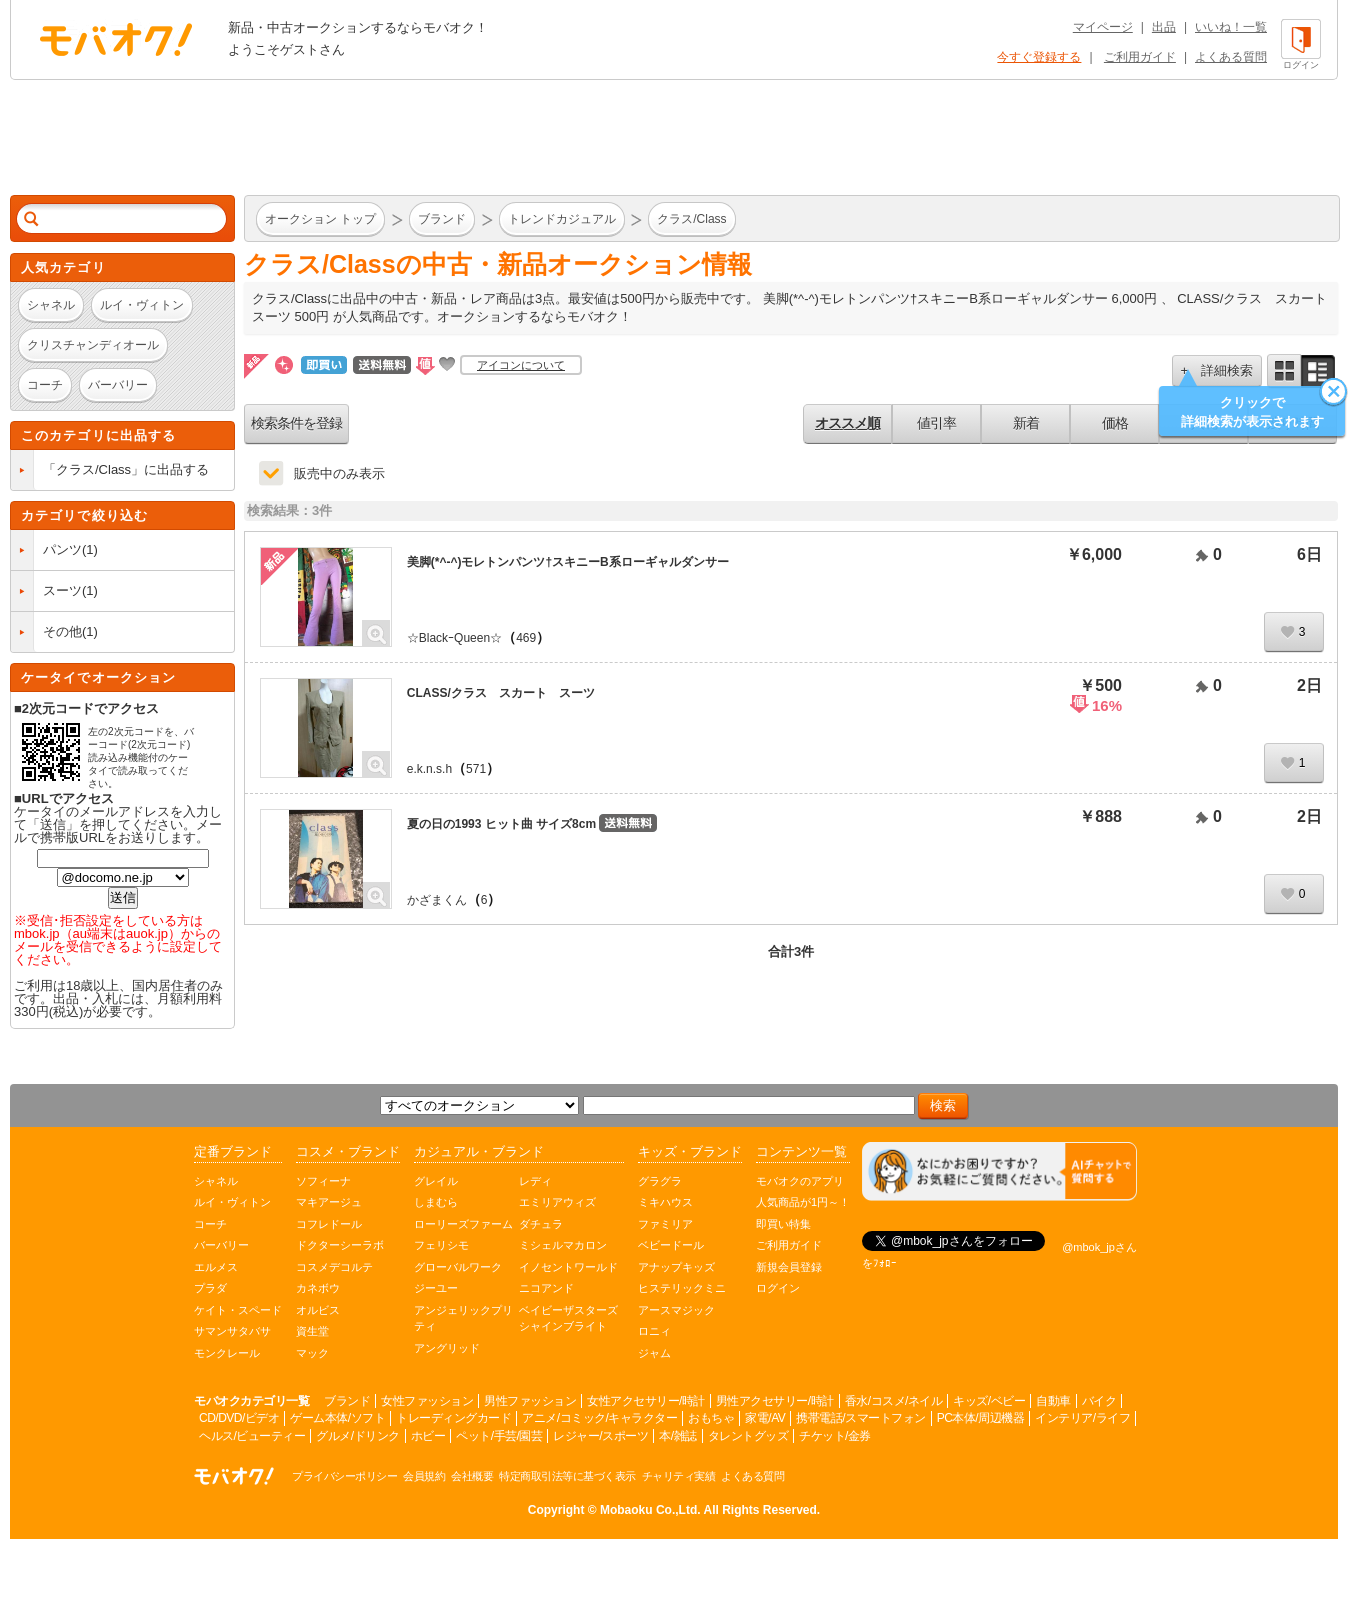 This screenshot has height=1613, width=1348. Describe the element at coordinates (748, 1436) in the screenshot. I see `タレントグッズ` at that location.